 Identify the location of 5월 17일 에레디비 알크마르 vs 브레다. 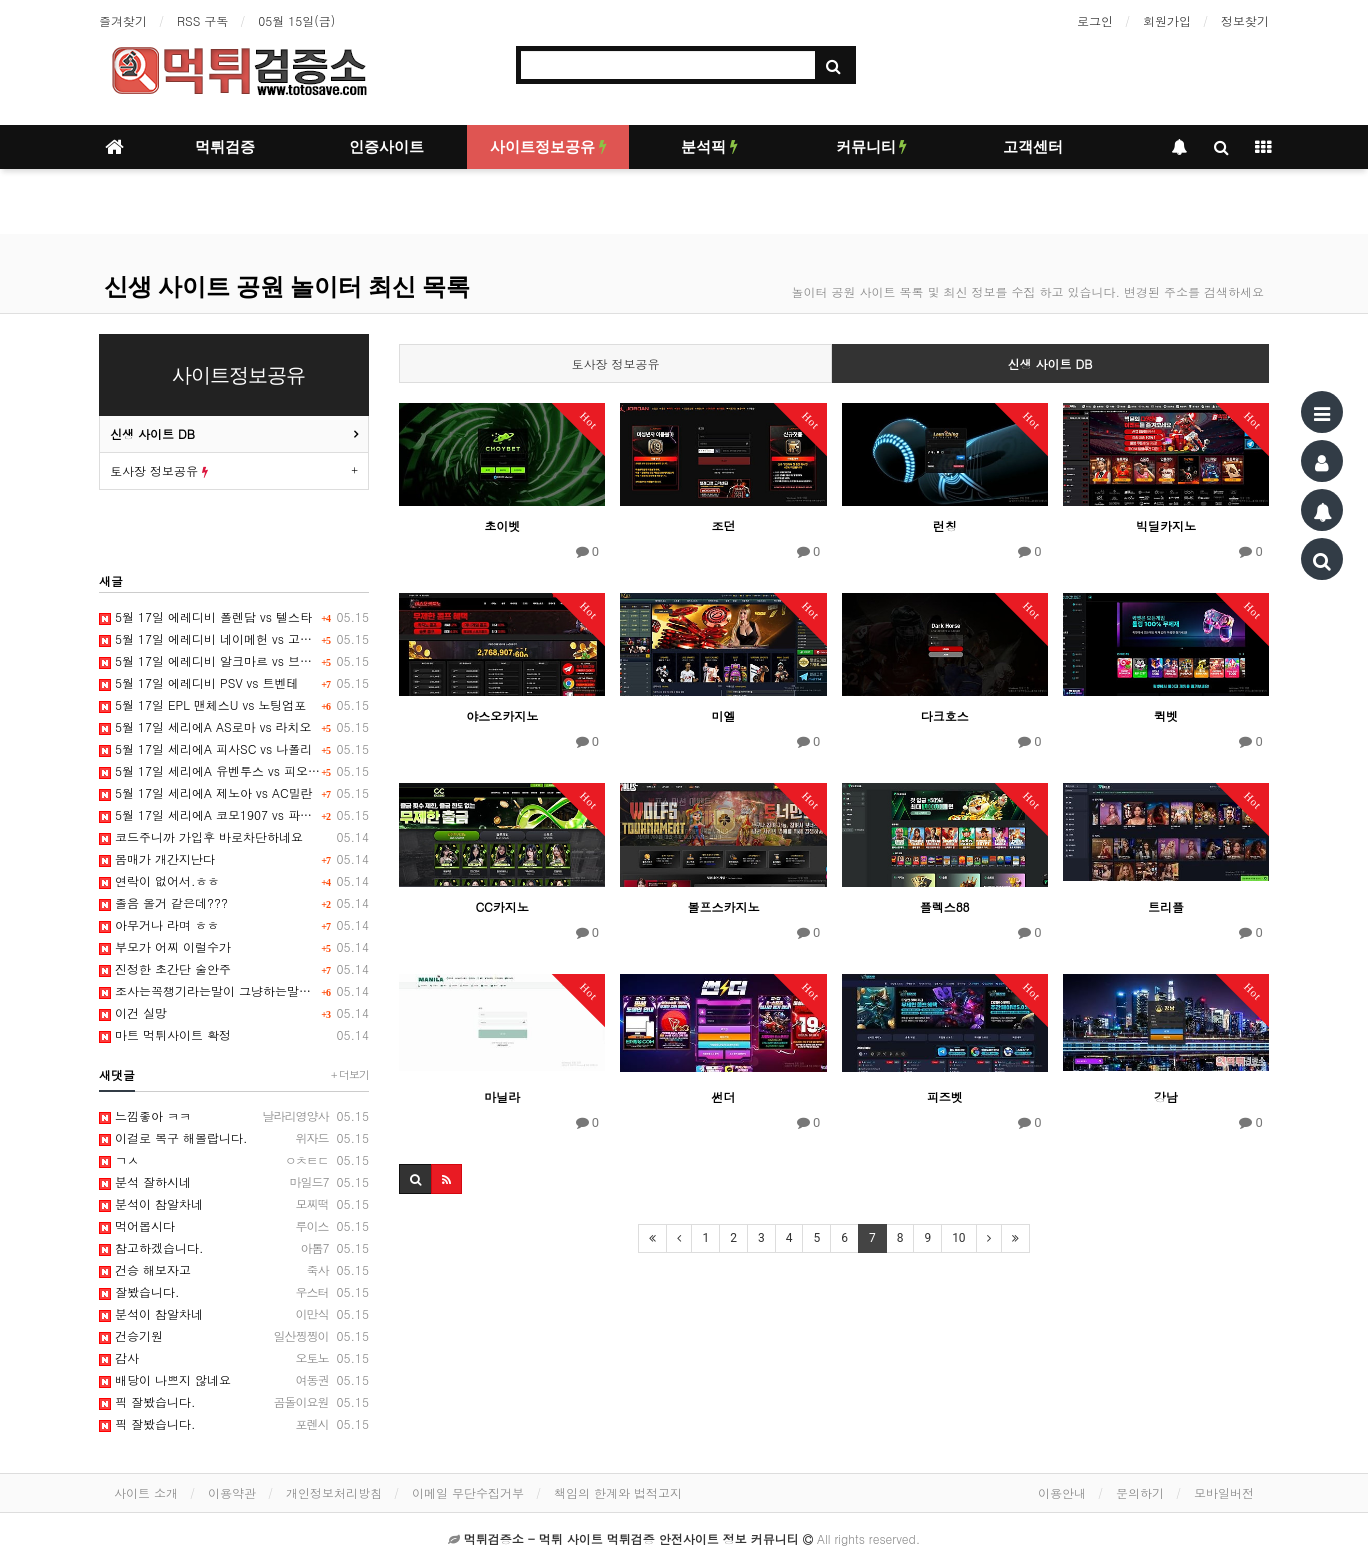
(234, 661).